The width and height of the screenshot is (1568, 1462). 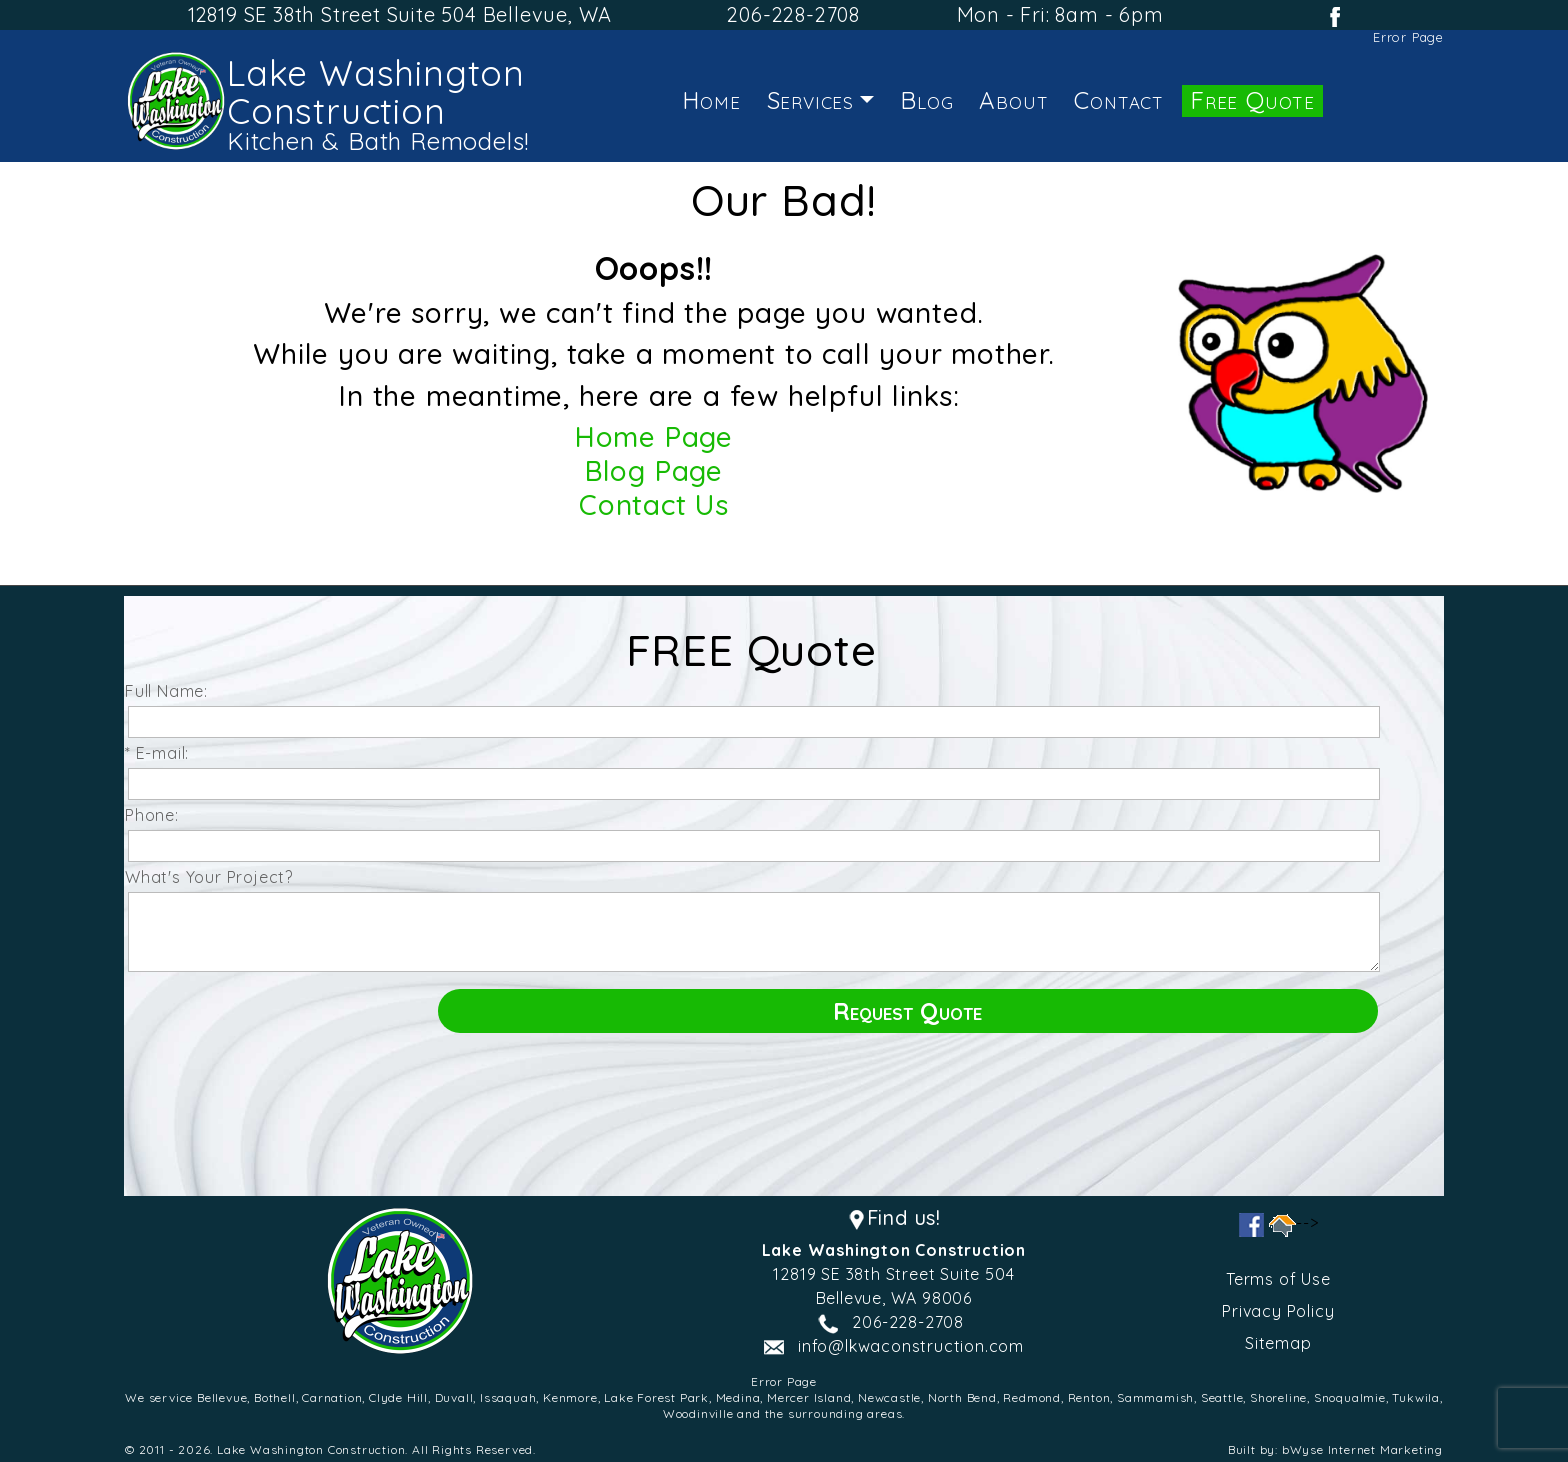 What do you see at coordinates (793, 14) in the screenshot?
I see `206-228-2708` at bounding box center [793, 14].